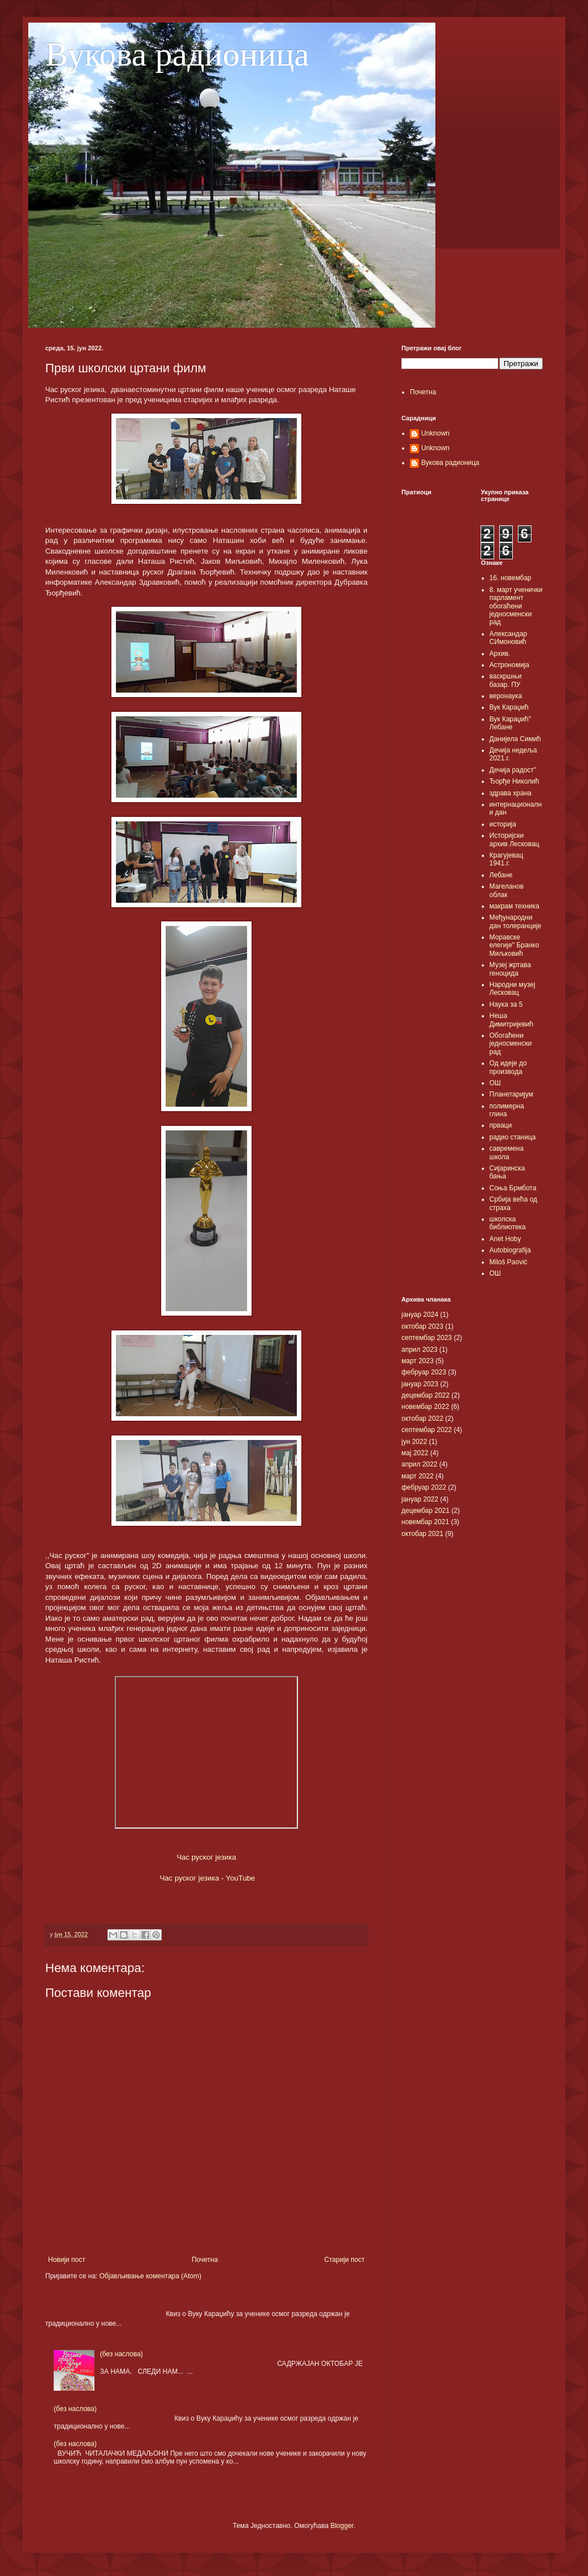  I want to click on децембар 2022, so click(425, 1395).